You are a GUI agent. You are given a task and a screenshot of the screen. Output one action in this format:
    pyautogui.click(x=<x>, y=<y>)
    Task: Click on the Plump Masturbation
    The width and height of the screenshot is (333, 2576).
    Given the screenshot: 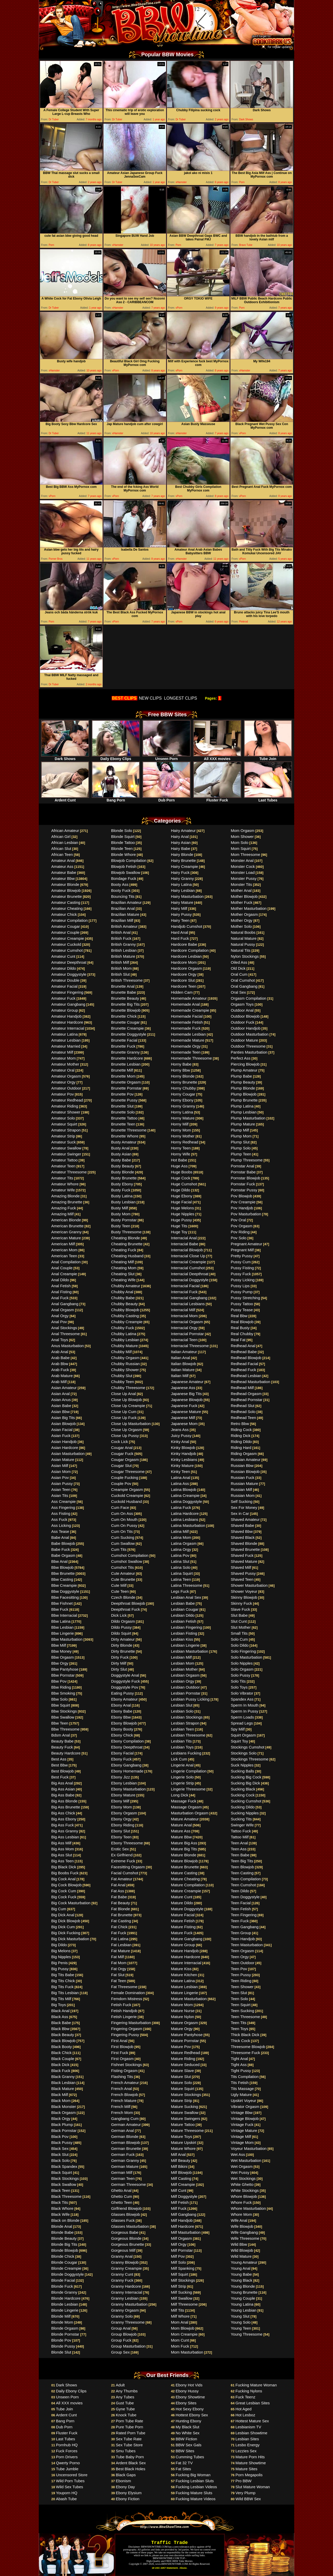 What is the action you would take?
    pyautogui.click(x=248, y=1118)
    